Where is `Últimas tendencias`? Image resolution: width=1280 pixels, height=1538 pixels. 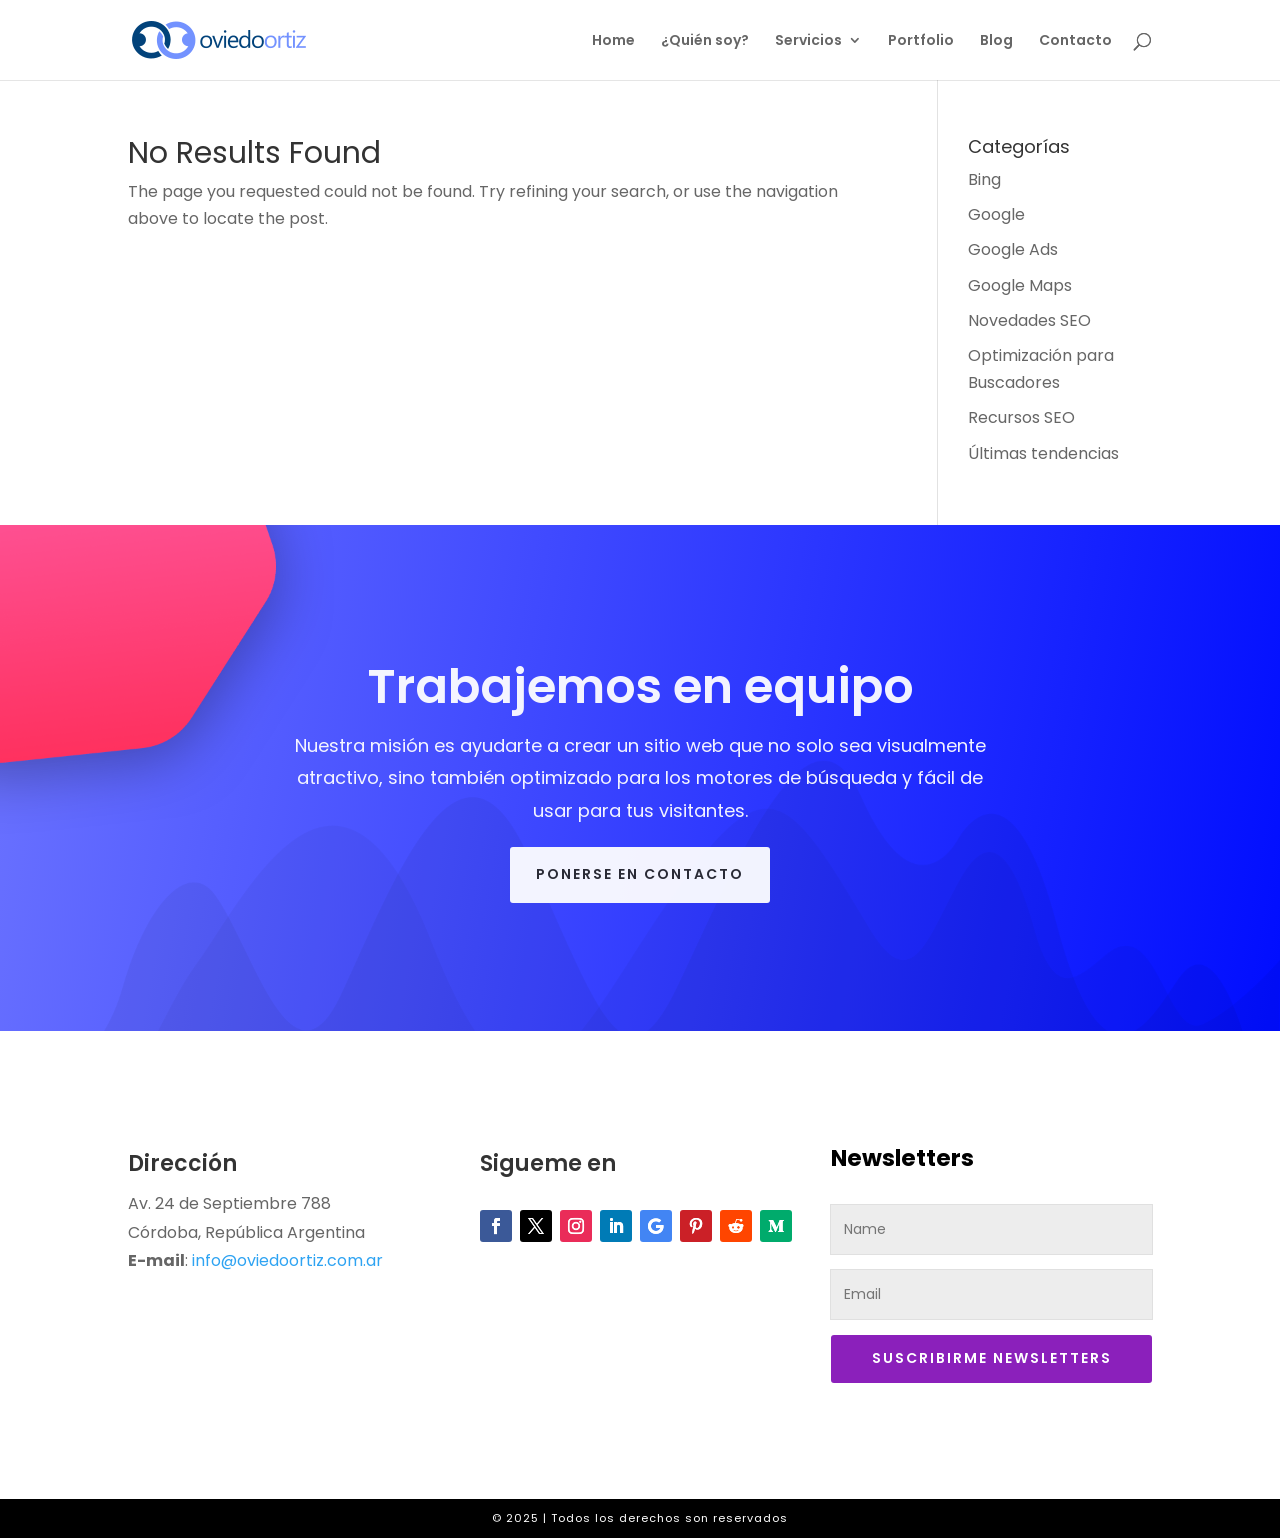 Últimas tendencias is located at coordinates (1043, 453).